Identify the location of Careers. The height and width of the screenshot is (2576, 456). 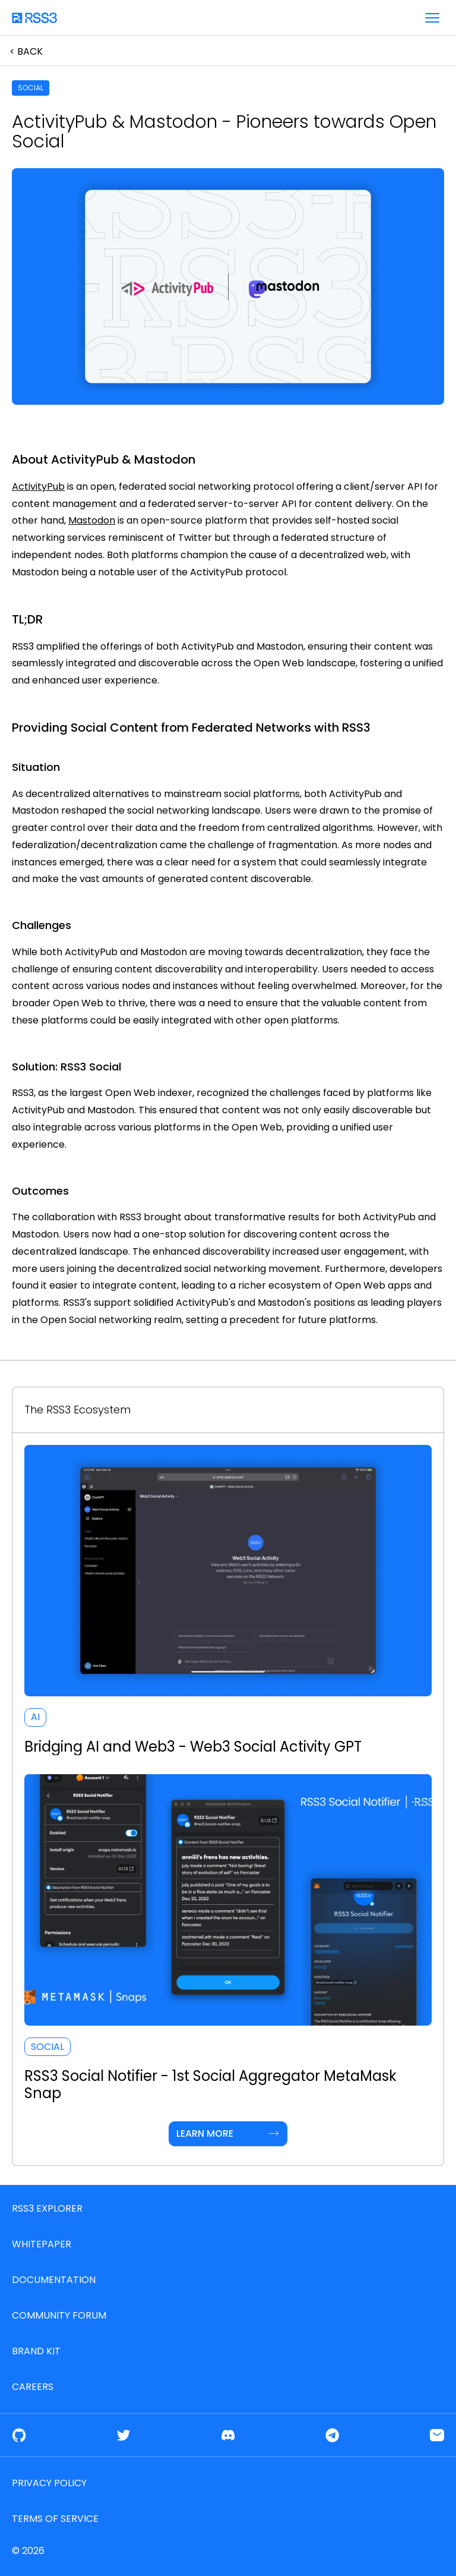
(32, 2387).